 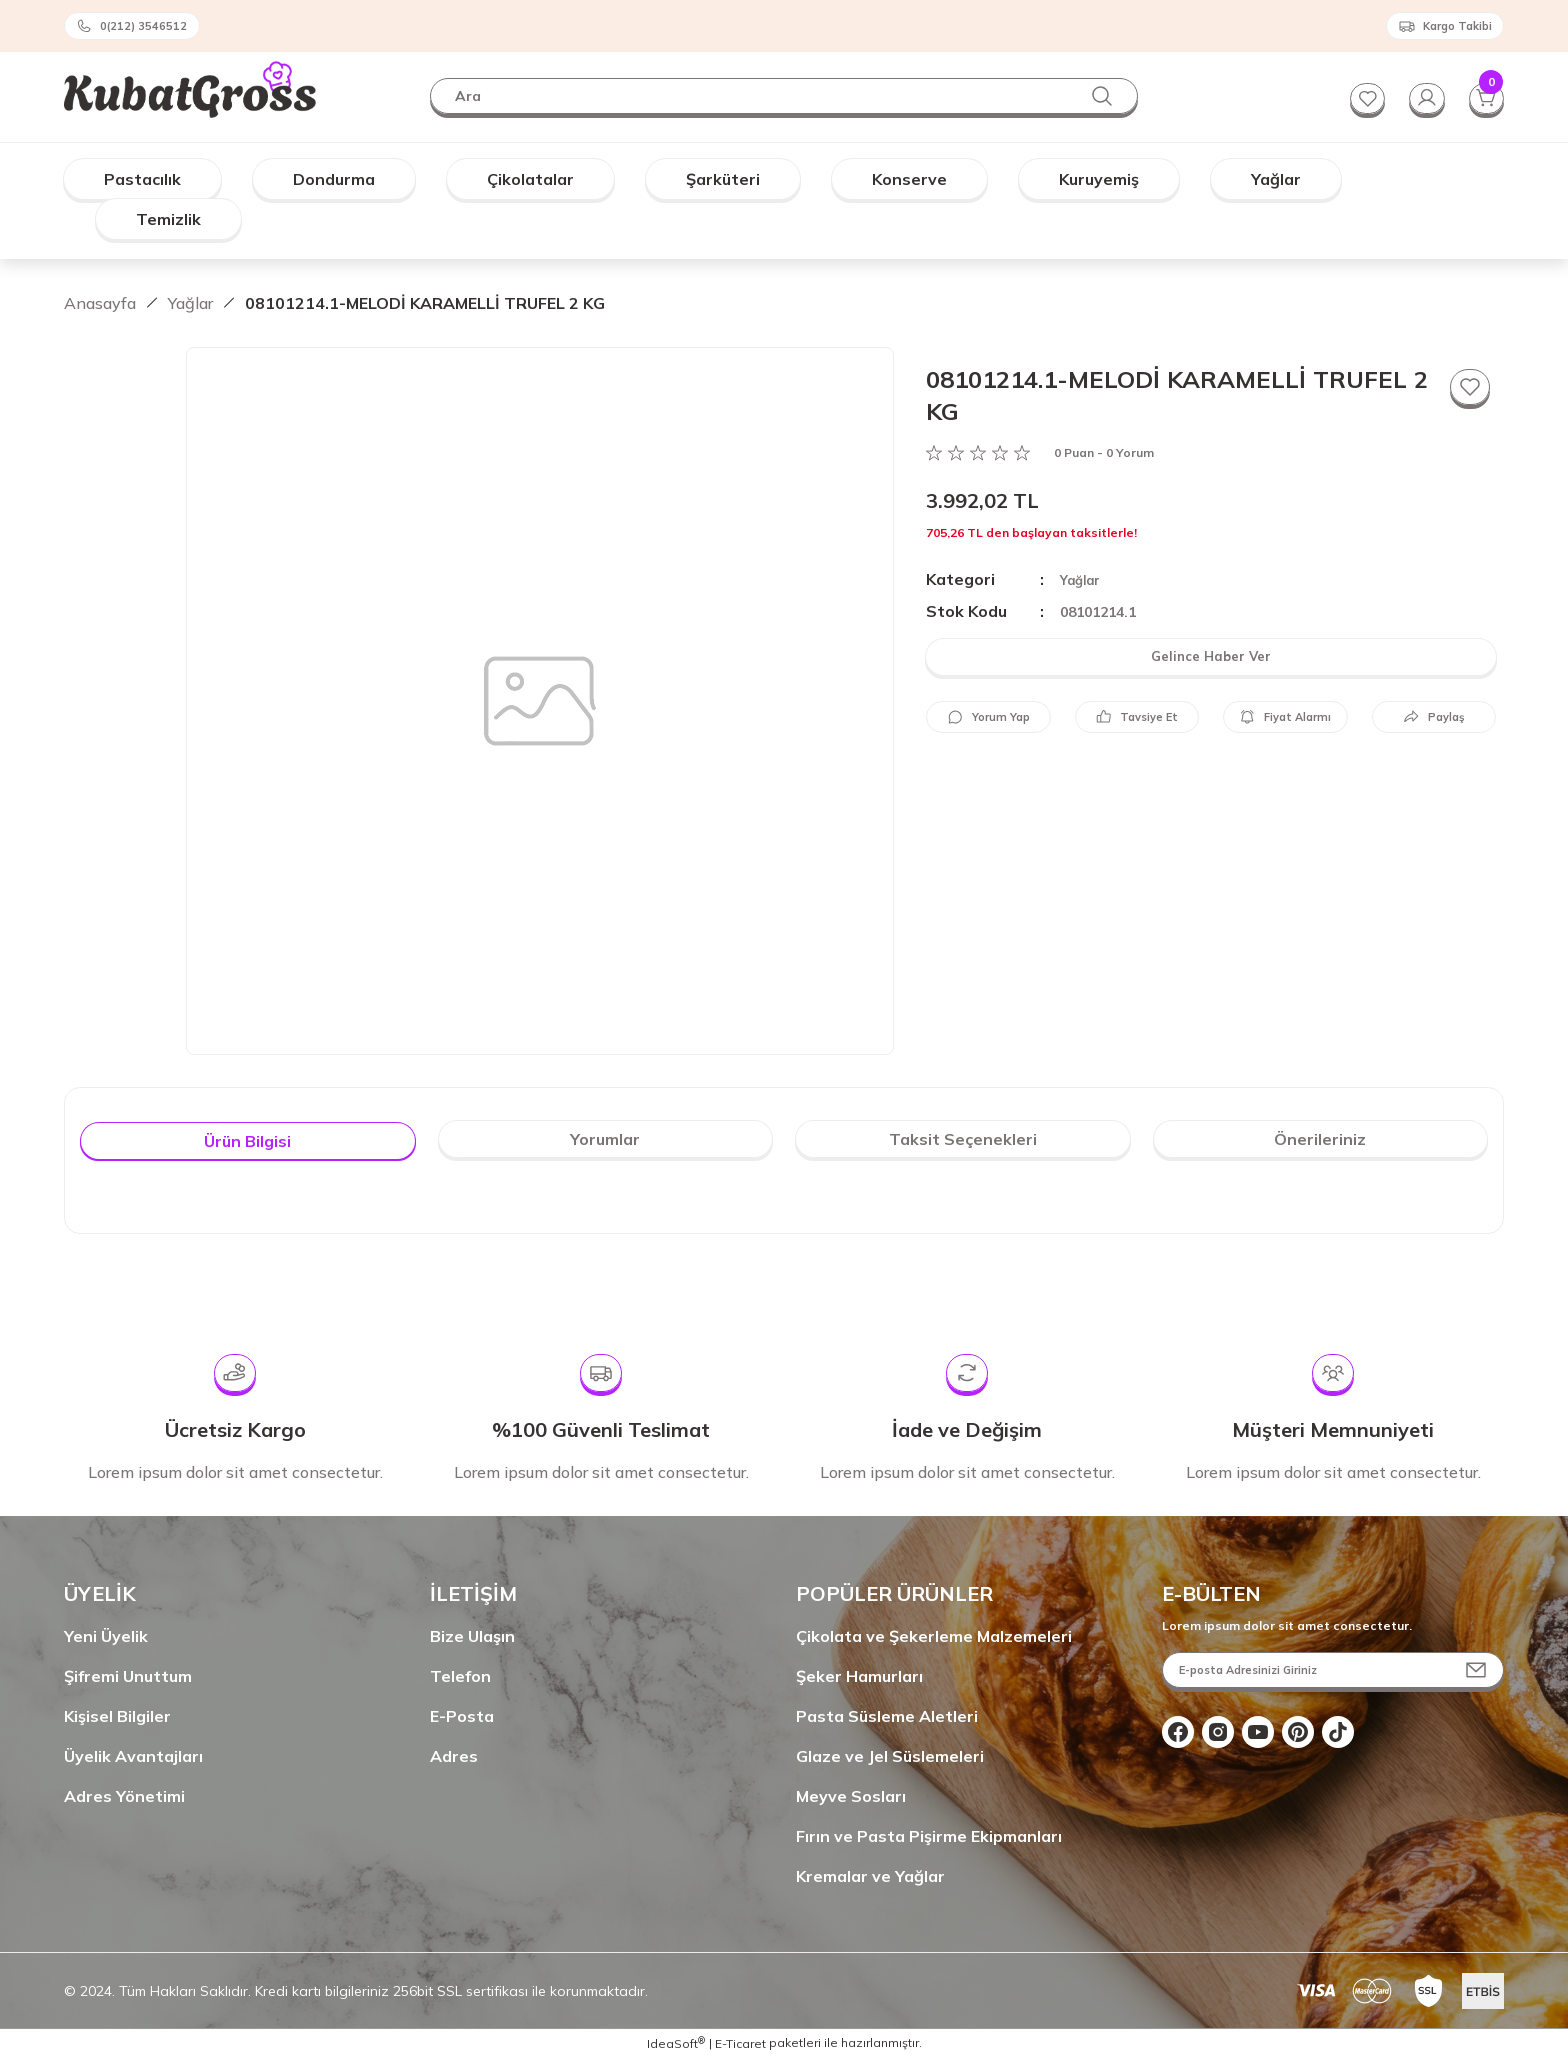 What do you see at coordinates (934, 1636) in the screenshot?
I see `Çikolata ve Şekerleme Malzemeleri` at bounding box center [934, 1636].